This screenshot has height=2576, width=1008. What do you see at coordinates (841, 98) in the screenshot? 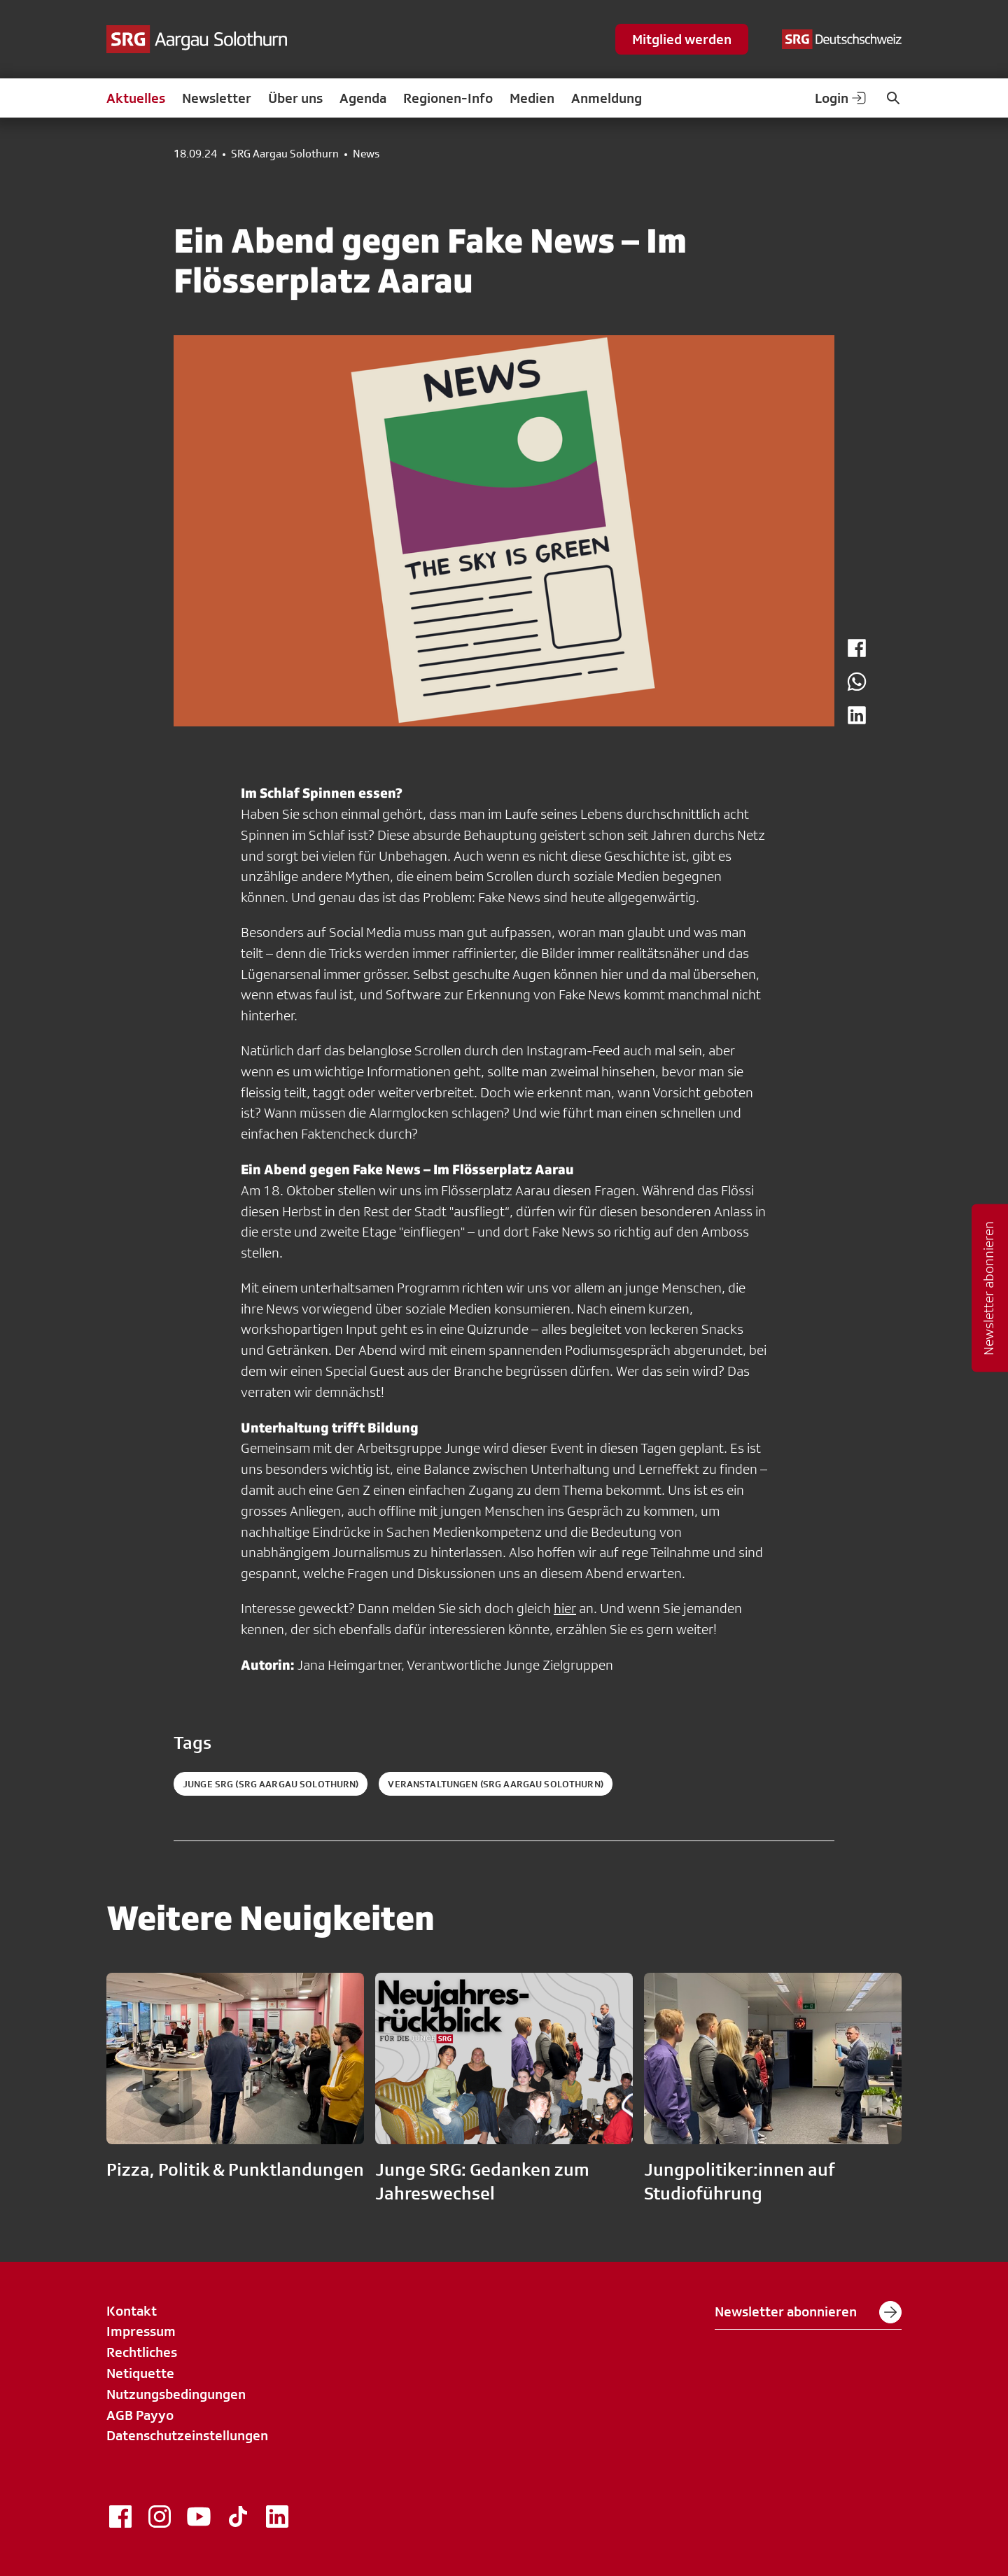
I see `Login` at bounding box center [841, 98].